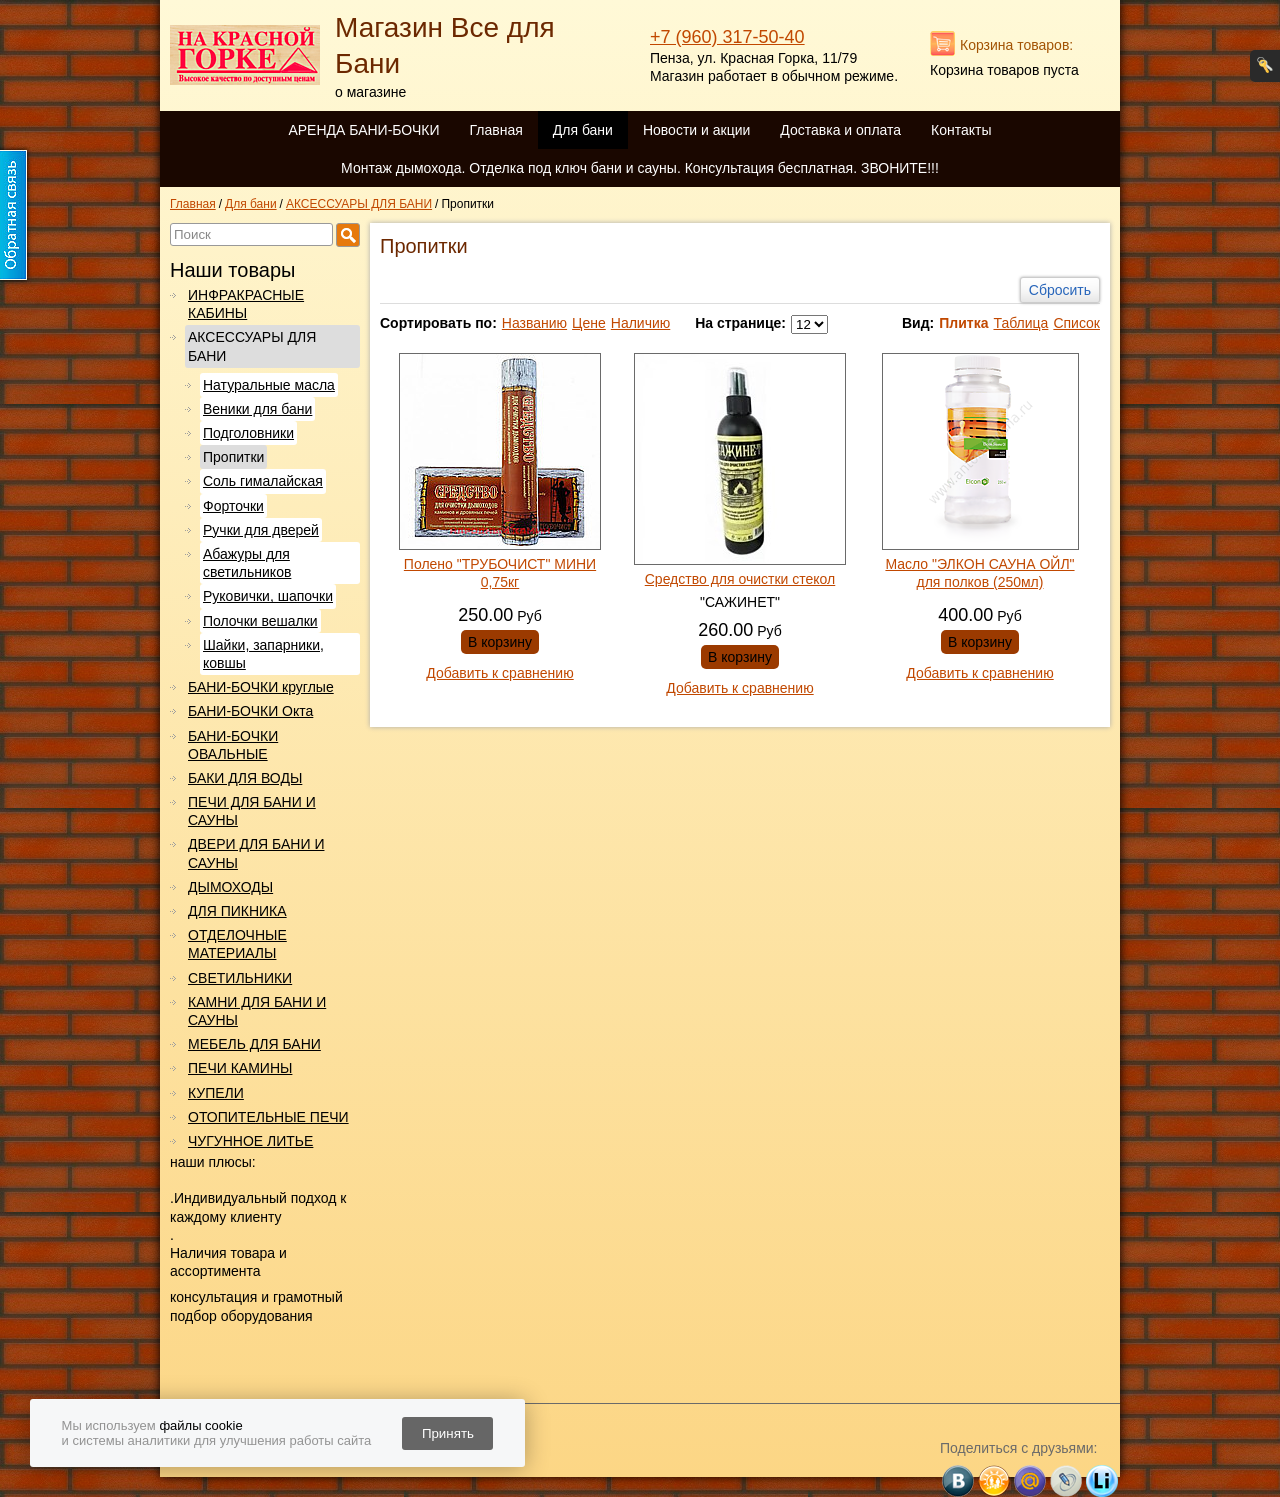  What do you see at coordinates (363, 130) in the screenshot?
I see `АРЕНДА БАНИ-БОЧКИ` at bounding box center [363, 130].